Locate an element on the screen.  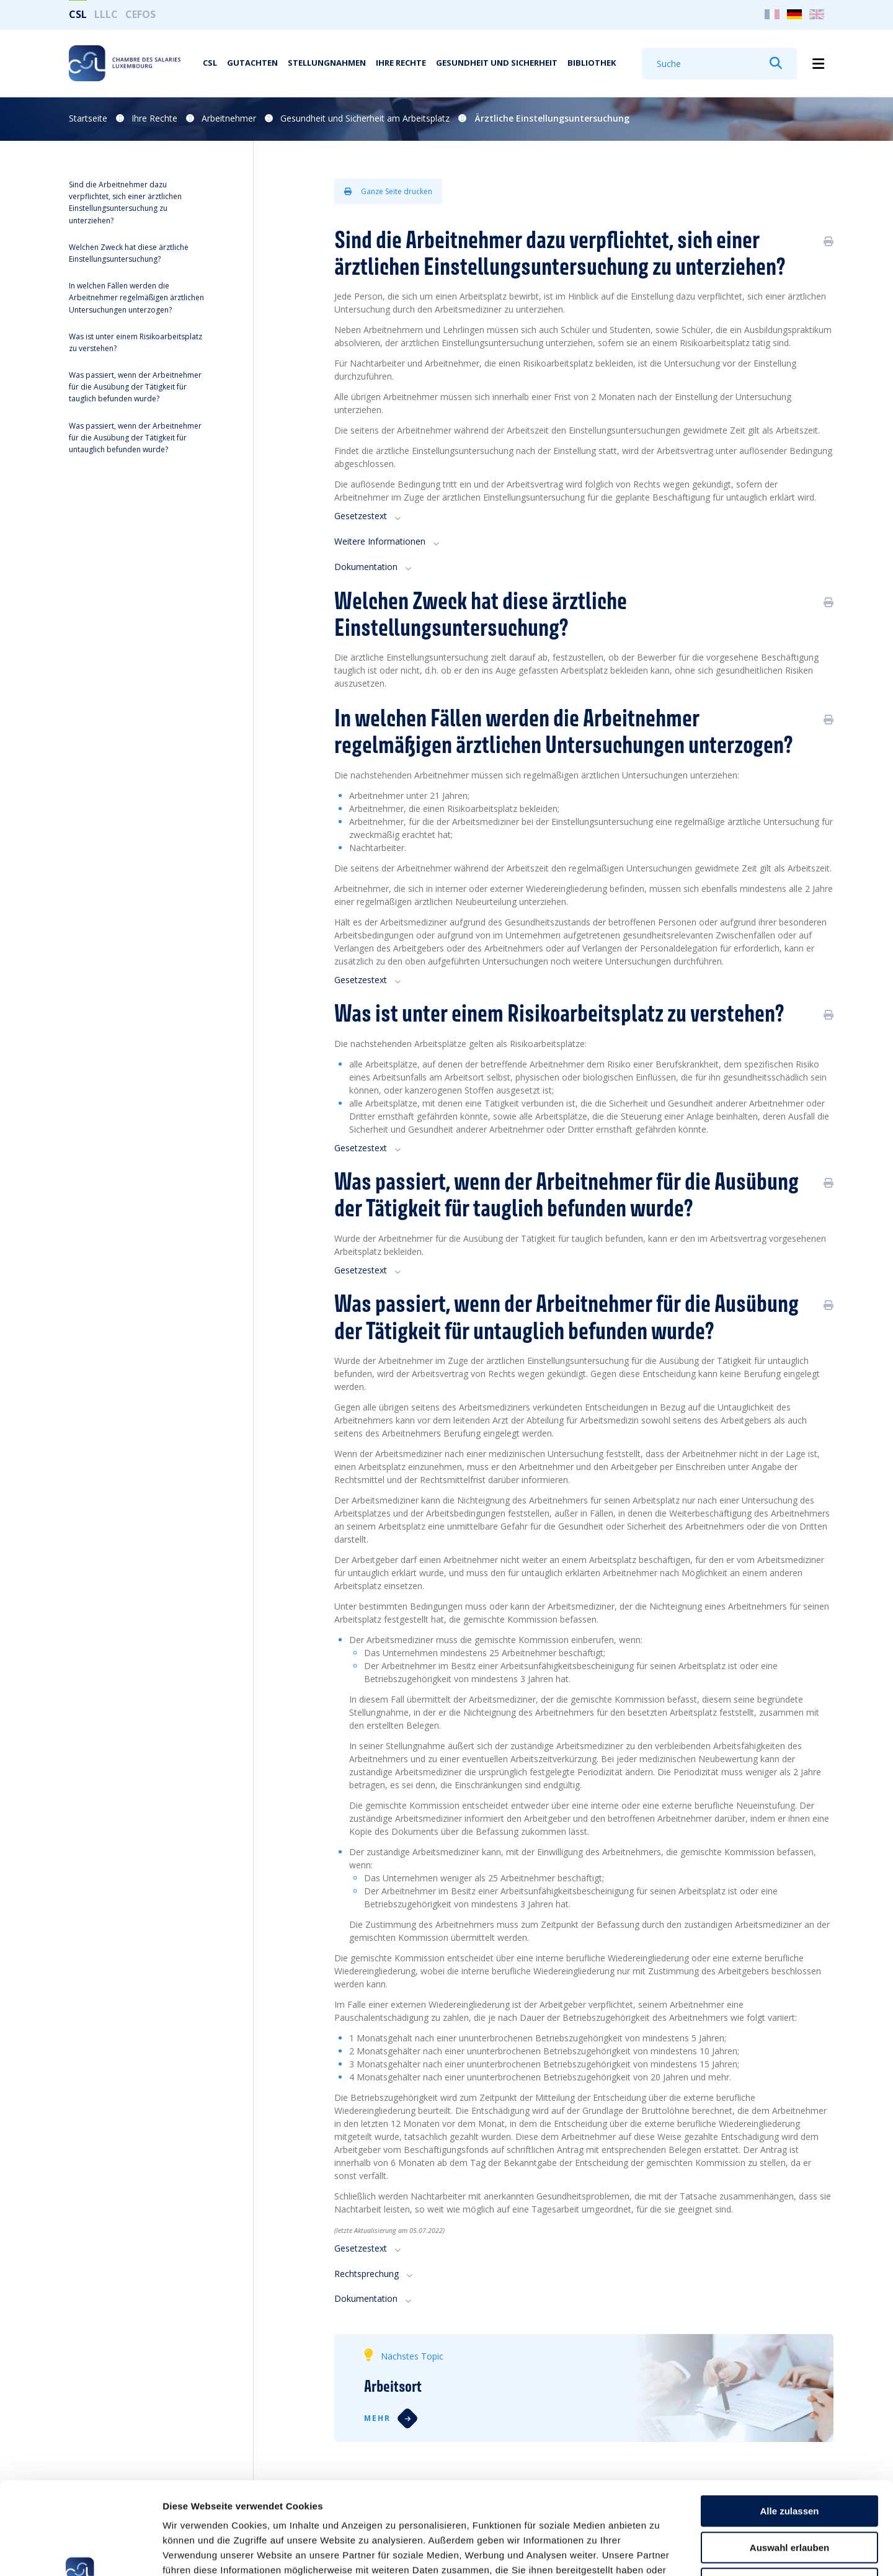
Was ist unter einem Risikoarbeitsplatz zu verstehen? is located at coordinates (135, 342).